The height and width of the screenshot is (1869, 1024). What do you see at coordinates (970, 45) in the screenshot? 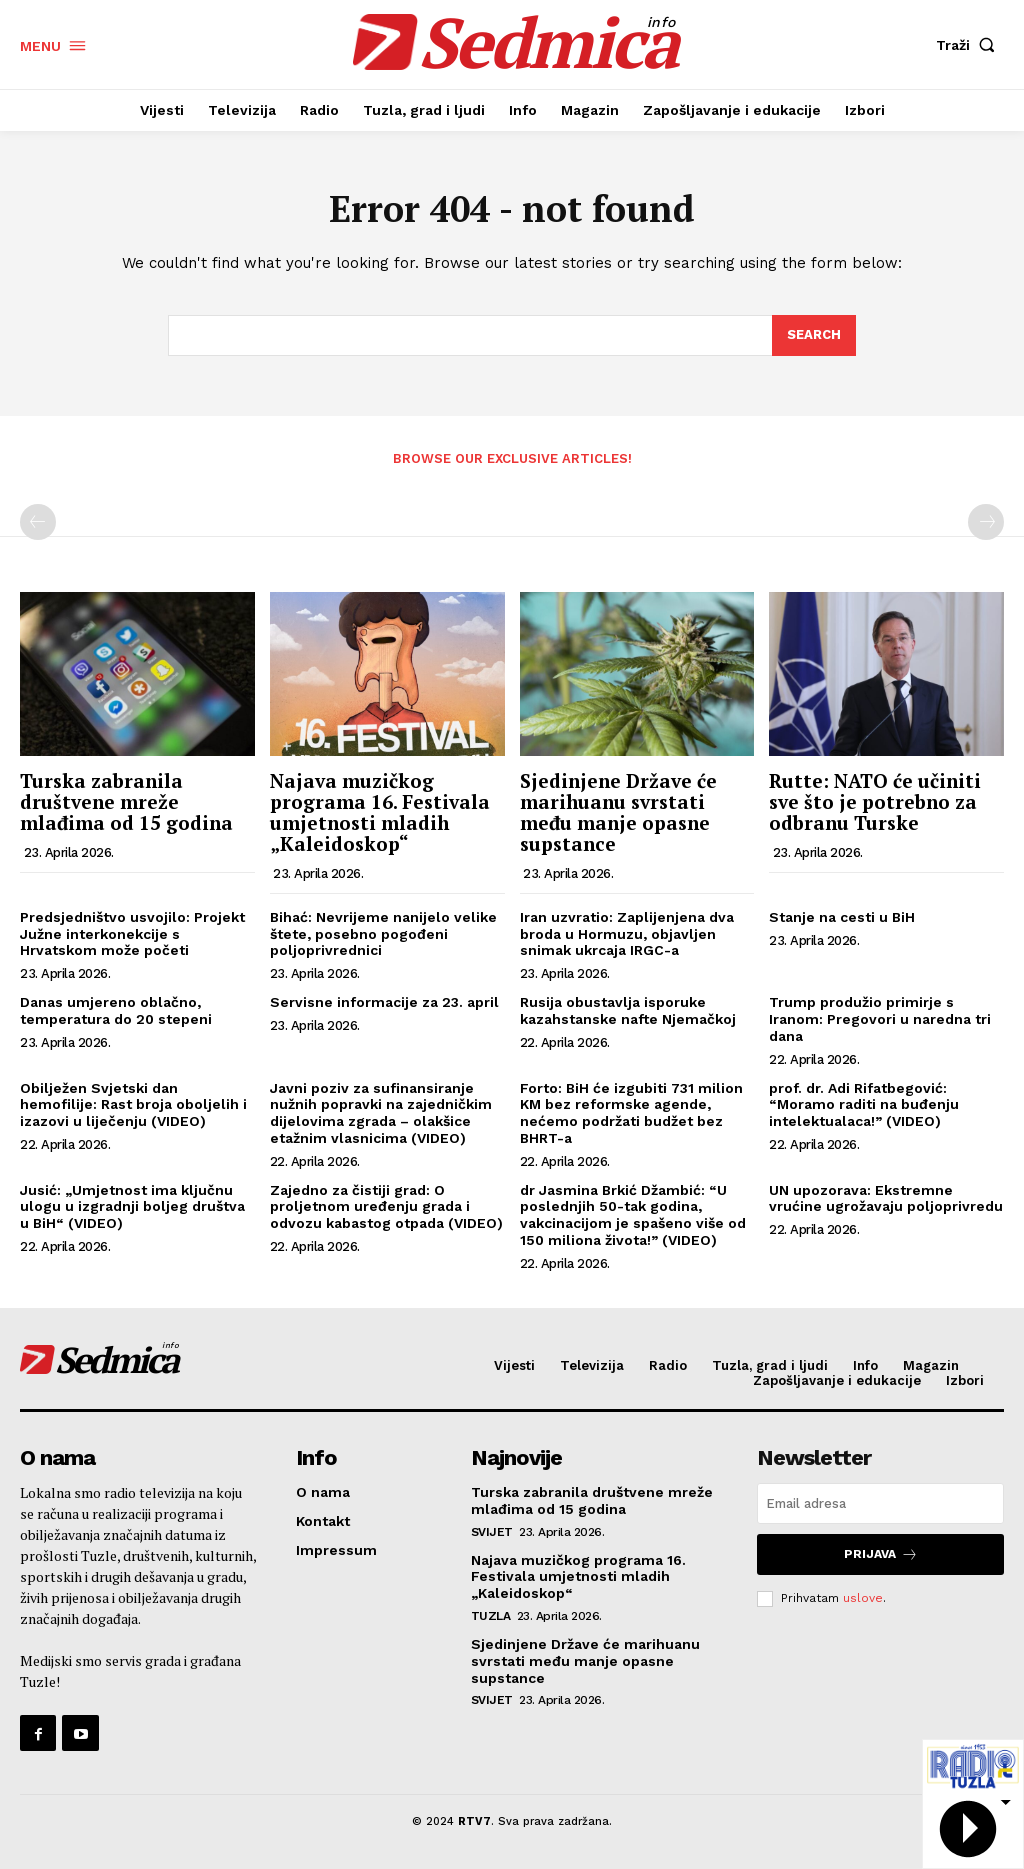
I see `[button]` at bounding box center [970, 45].